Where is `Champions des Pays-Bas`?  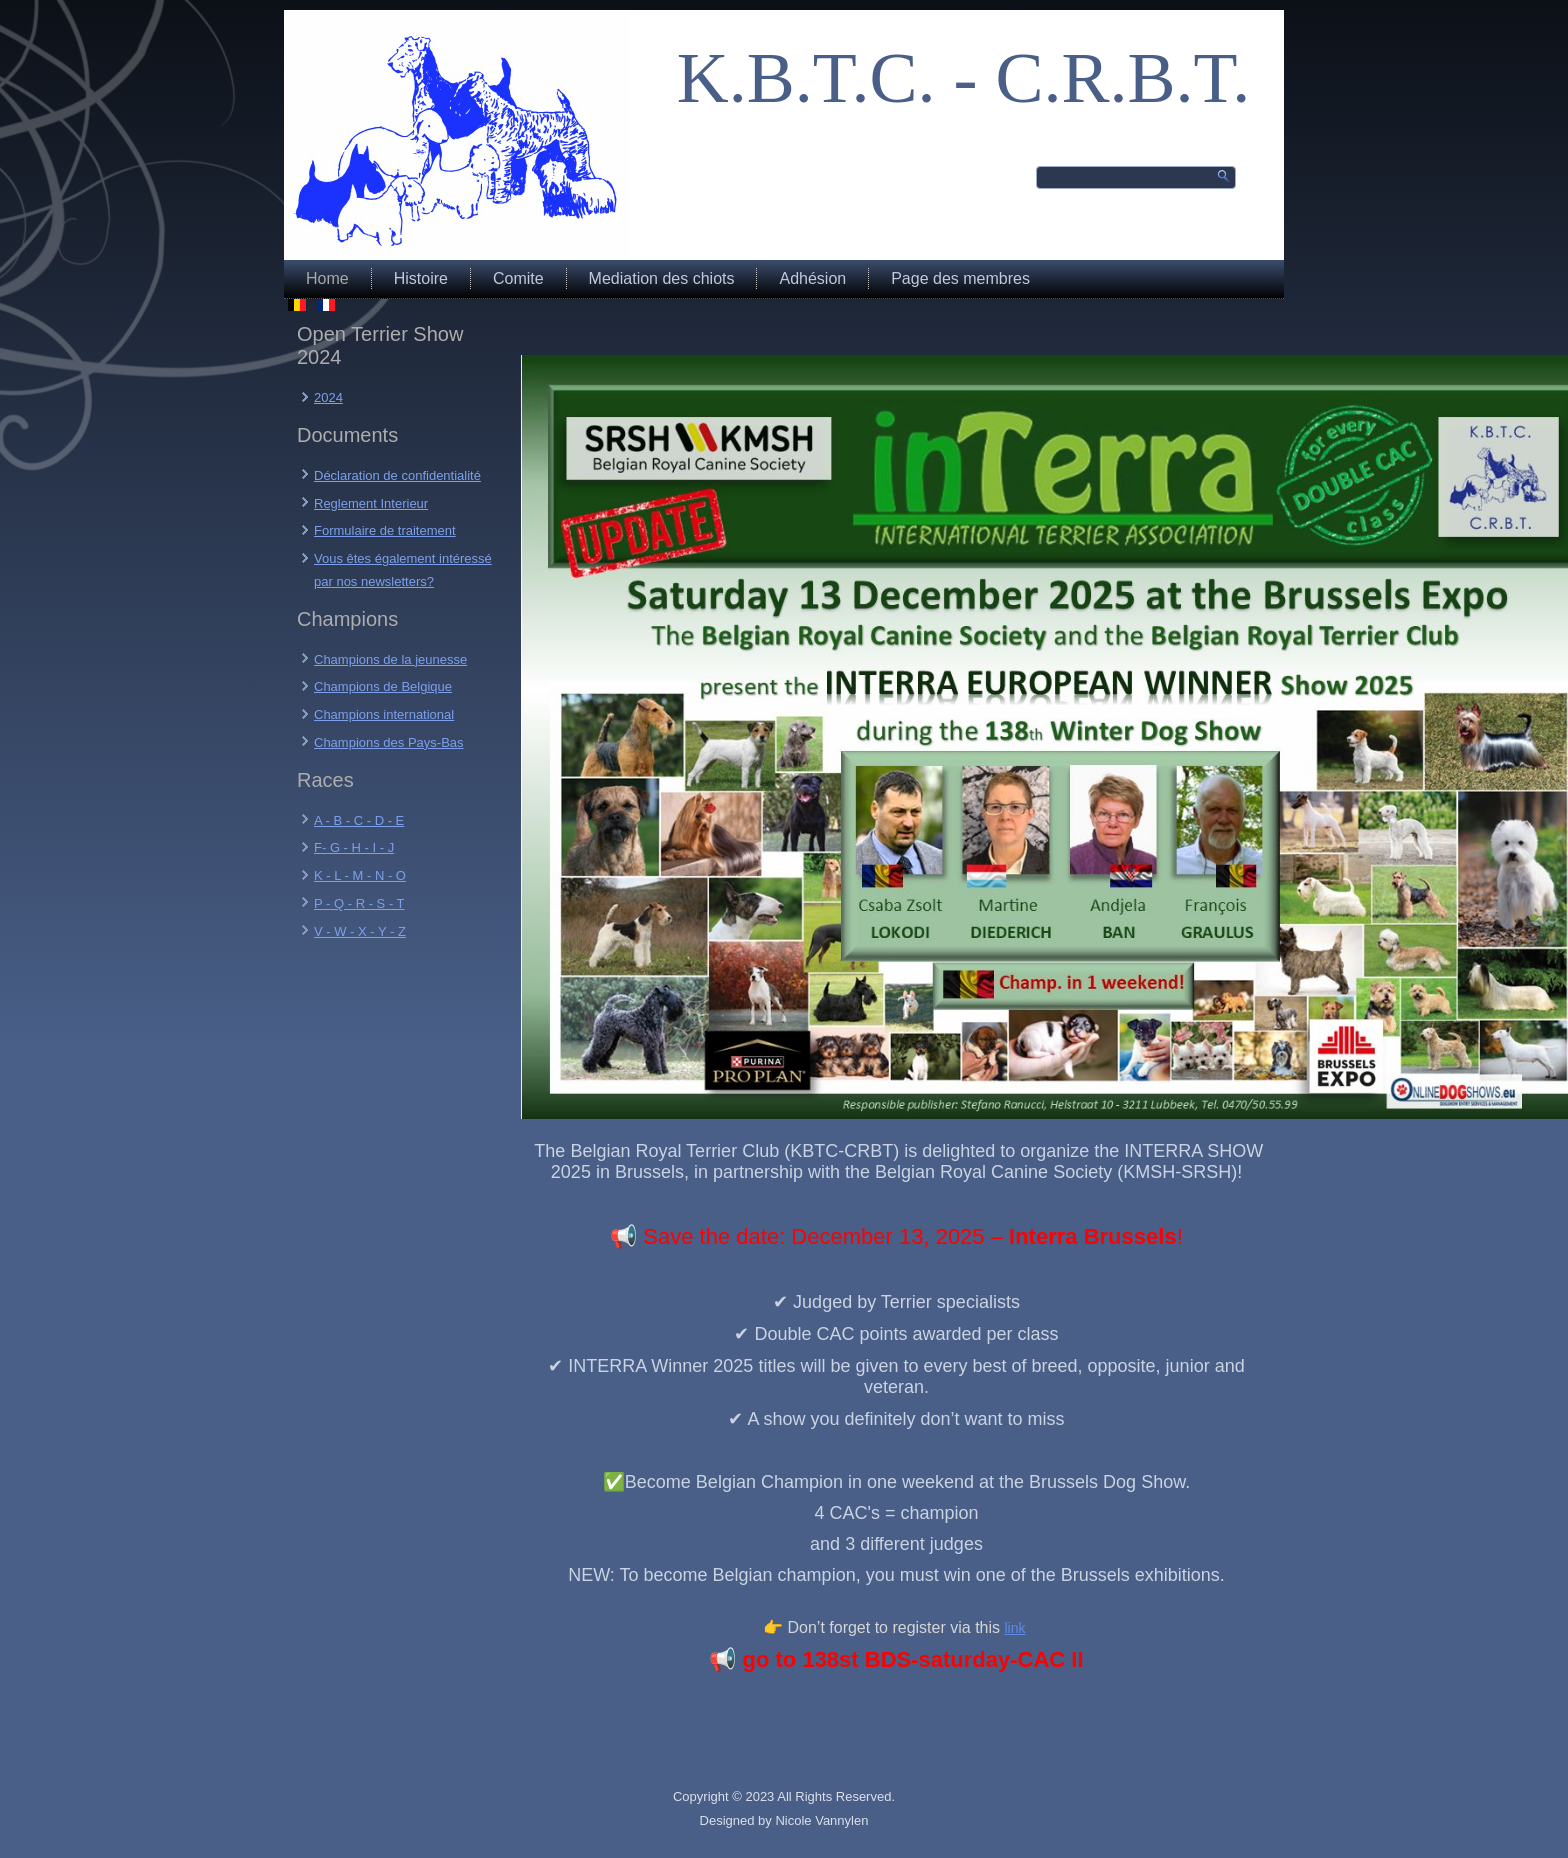
Champions des Pays-Bas is located at coordinates (389, 742).